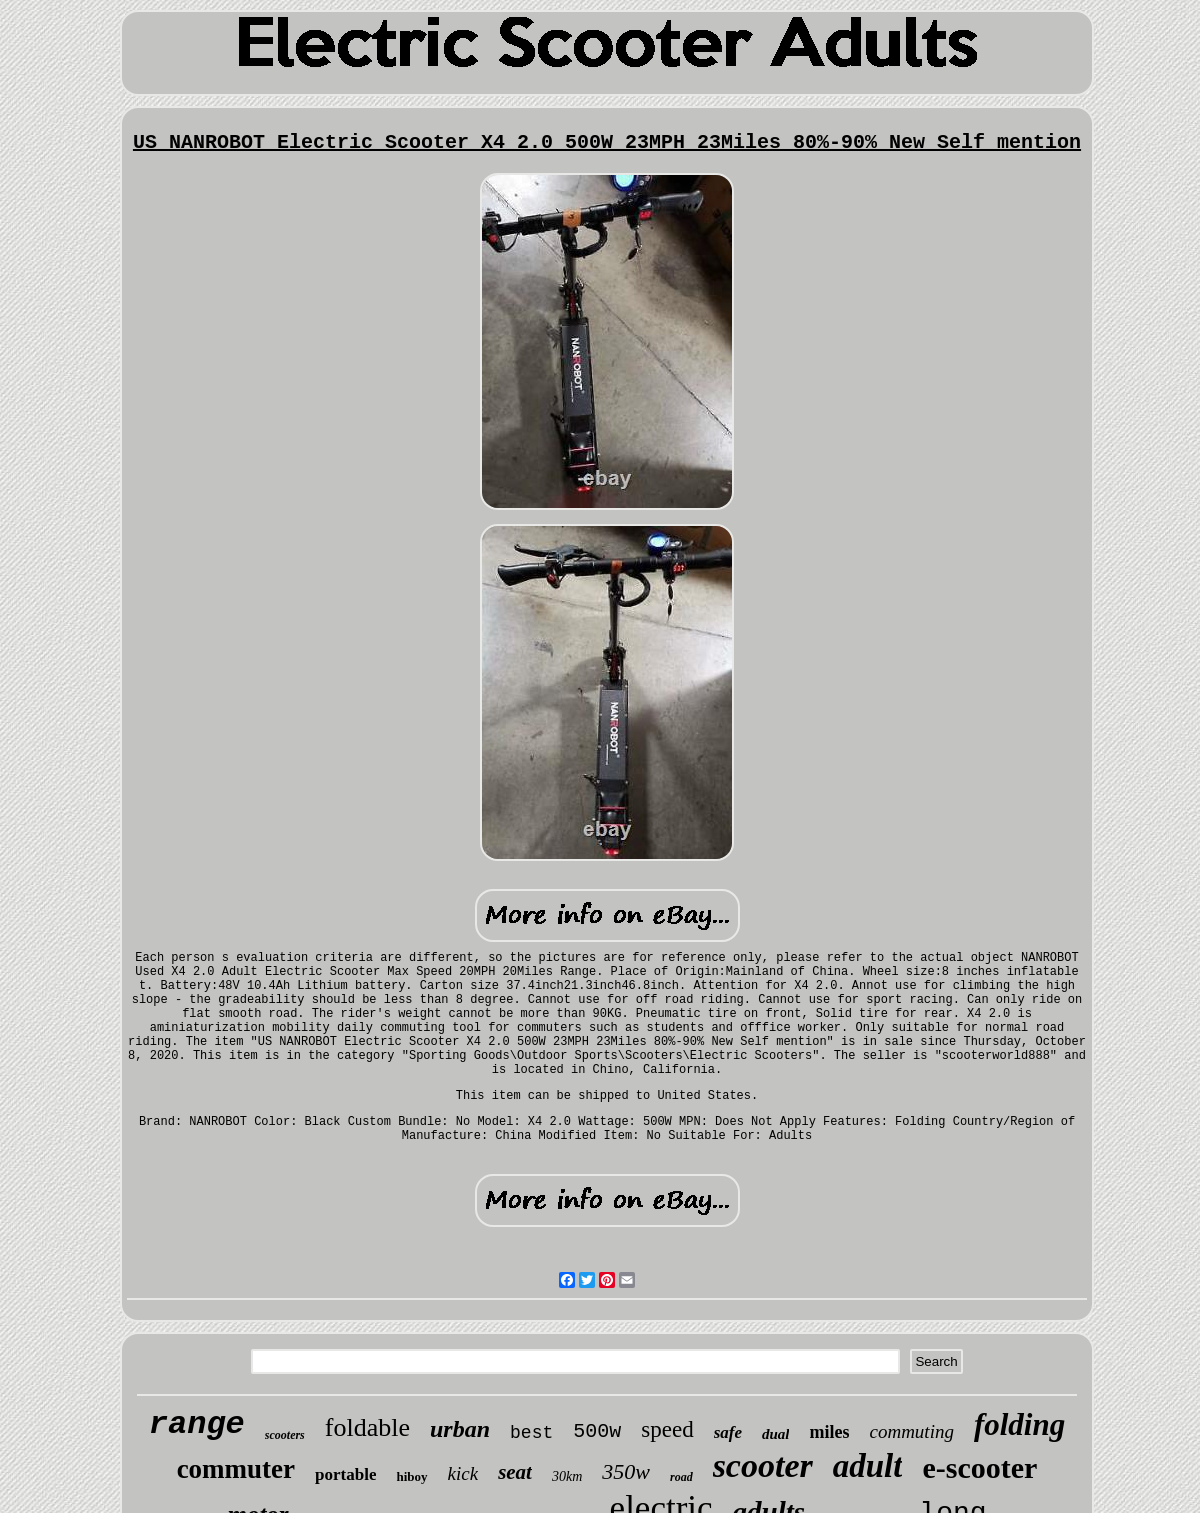 The width and height of the screenshot is (1200, 1513). Describe the element at coordinates (868, 1466) in the screenshot. I see `adult` at that location.